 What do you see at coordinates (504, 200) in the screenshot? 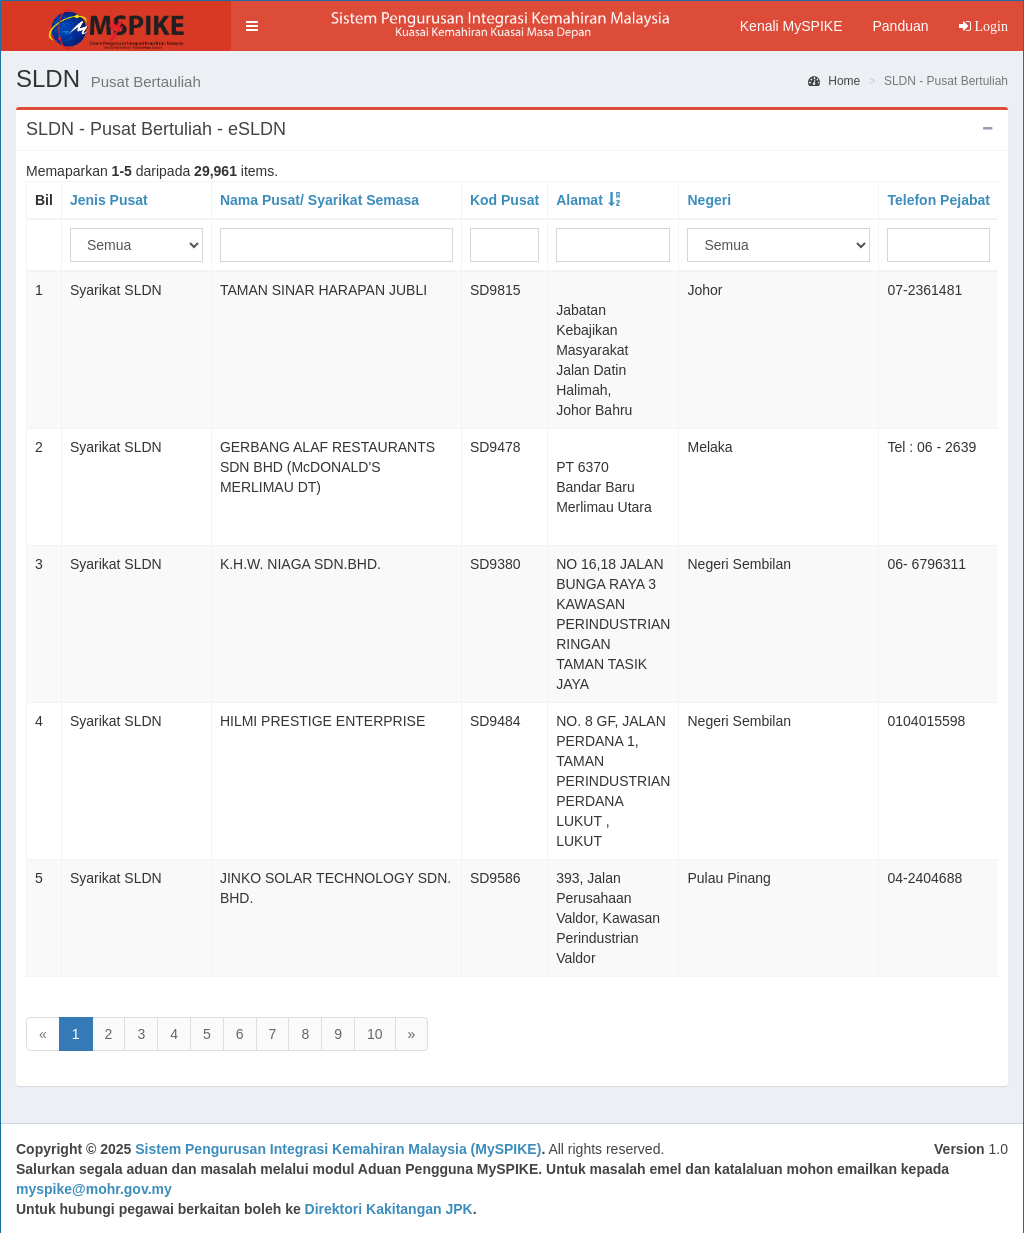
I see `Kod Pusat` at bounding box center [504, 200].